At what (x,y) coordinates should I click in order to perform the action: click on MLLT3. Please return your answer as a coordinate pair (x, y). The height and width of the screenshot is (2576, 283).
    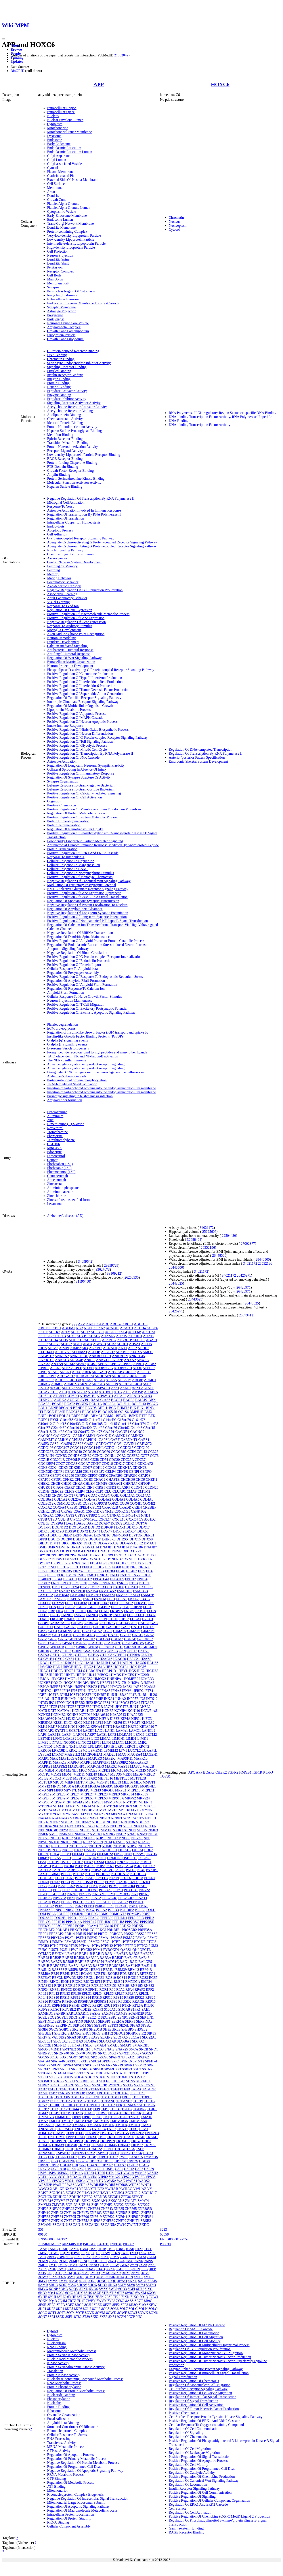
    Looking at the image, I should click on (115, 1782).